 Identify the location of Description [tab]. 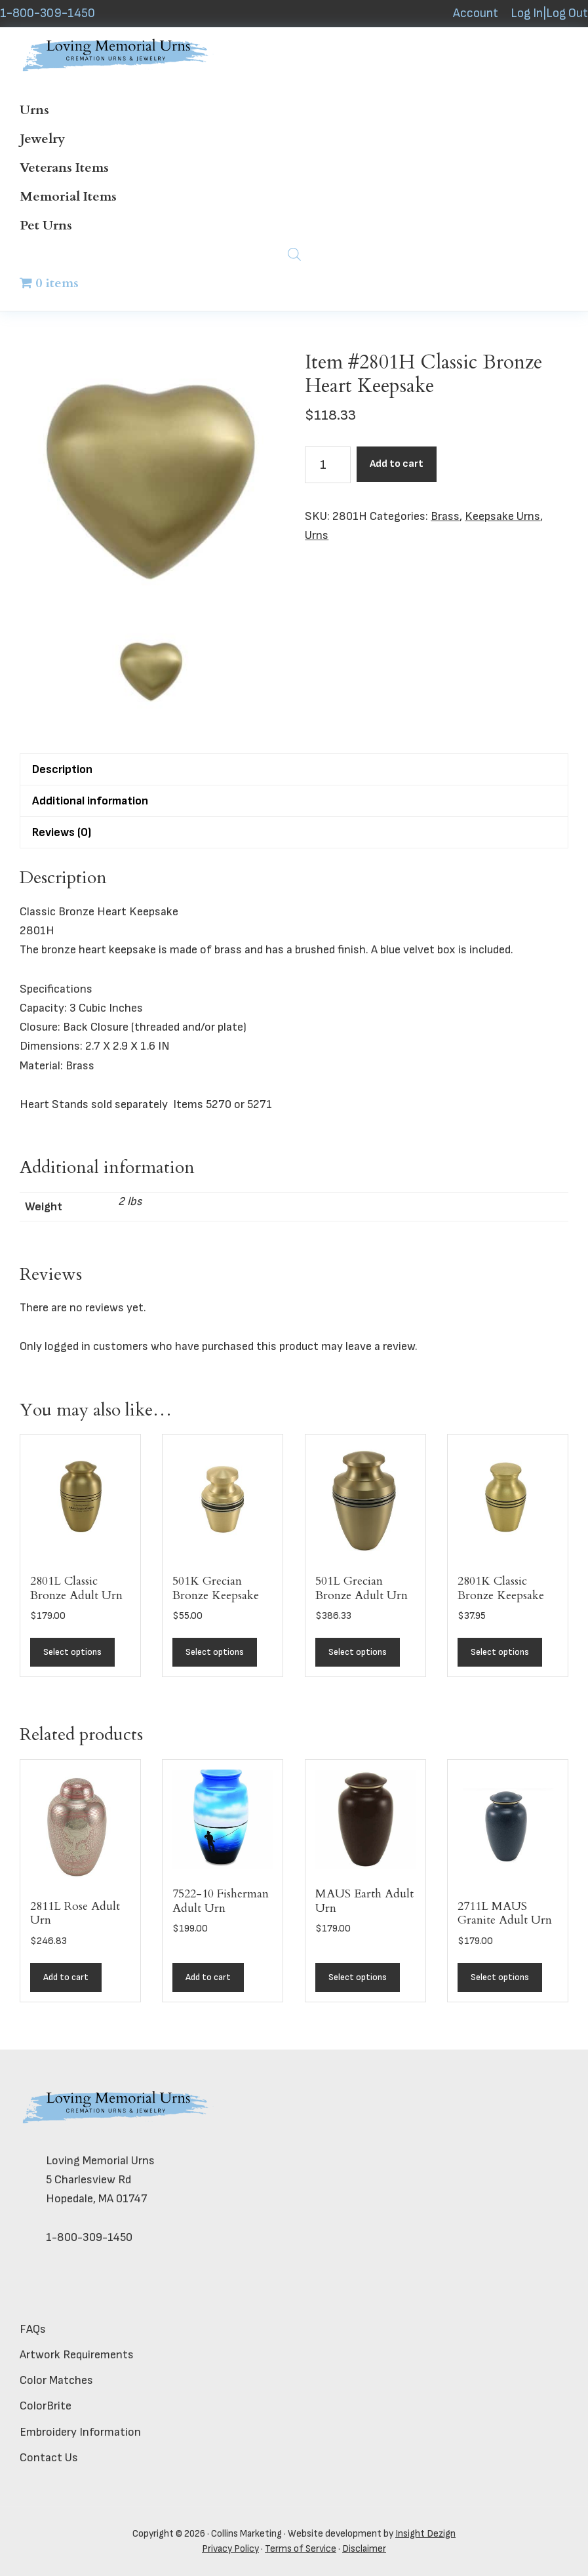
(62, 769).